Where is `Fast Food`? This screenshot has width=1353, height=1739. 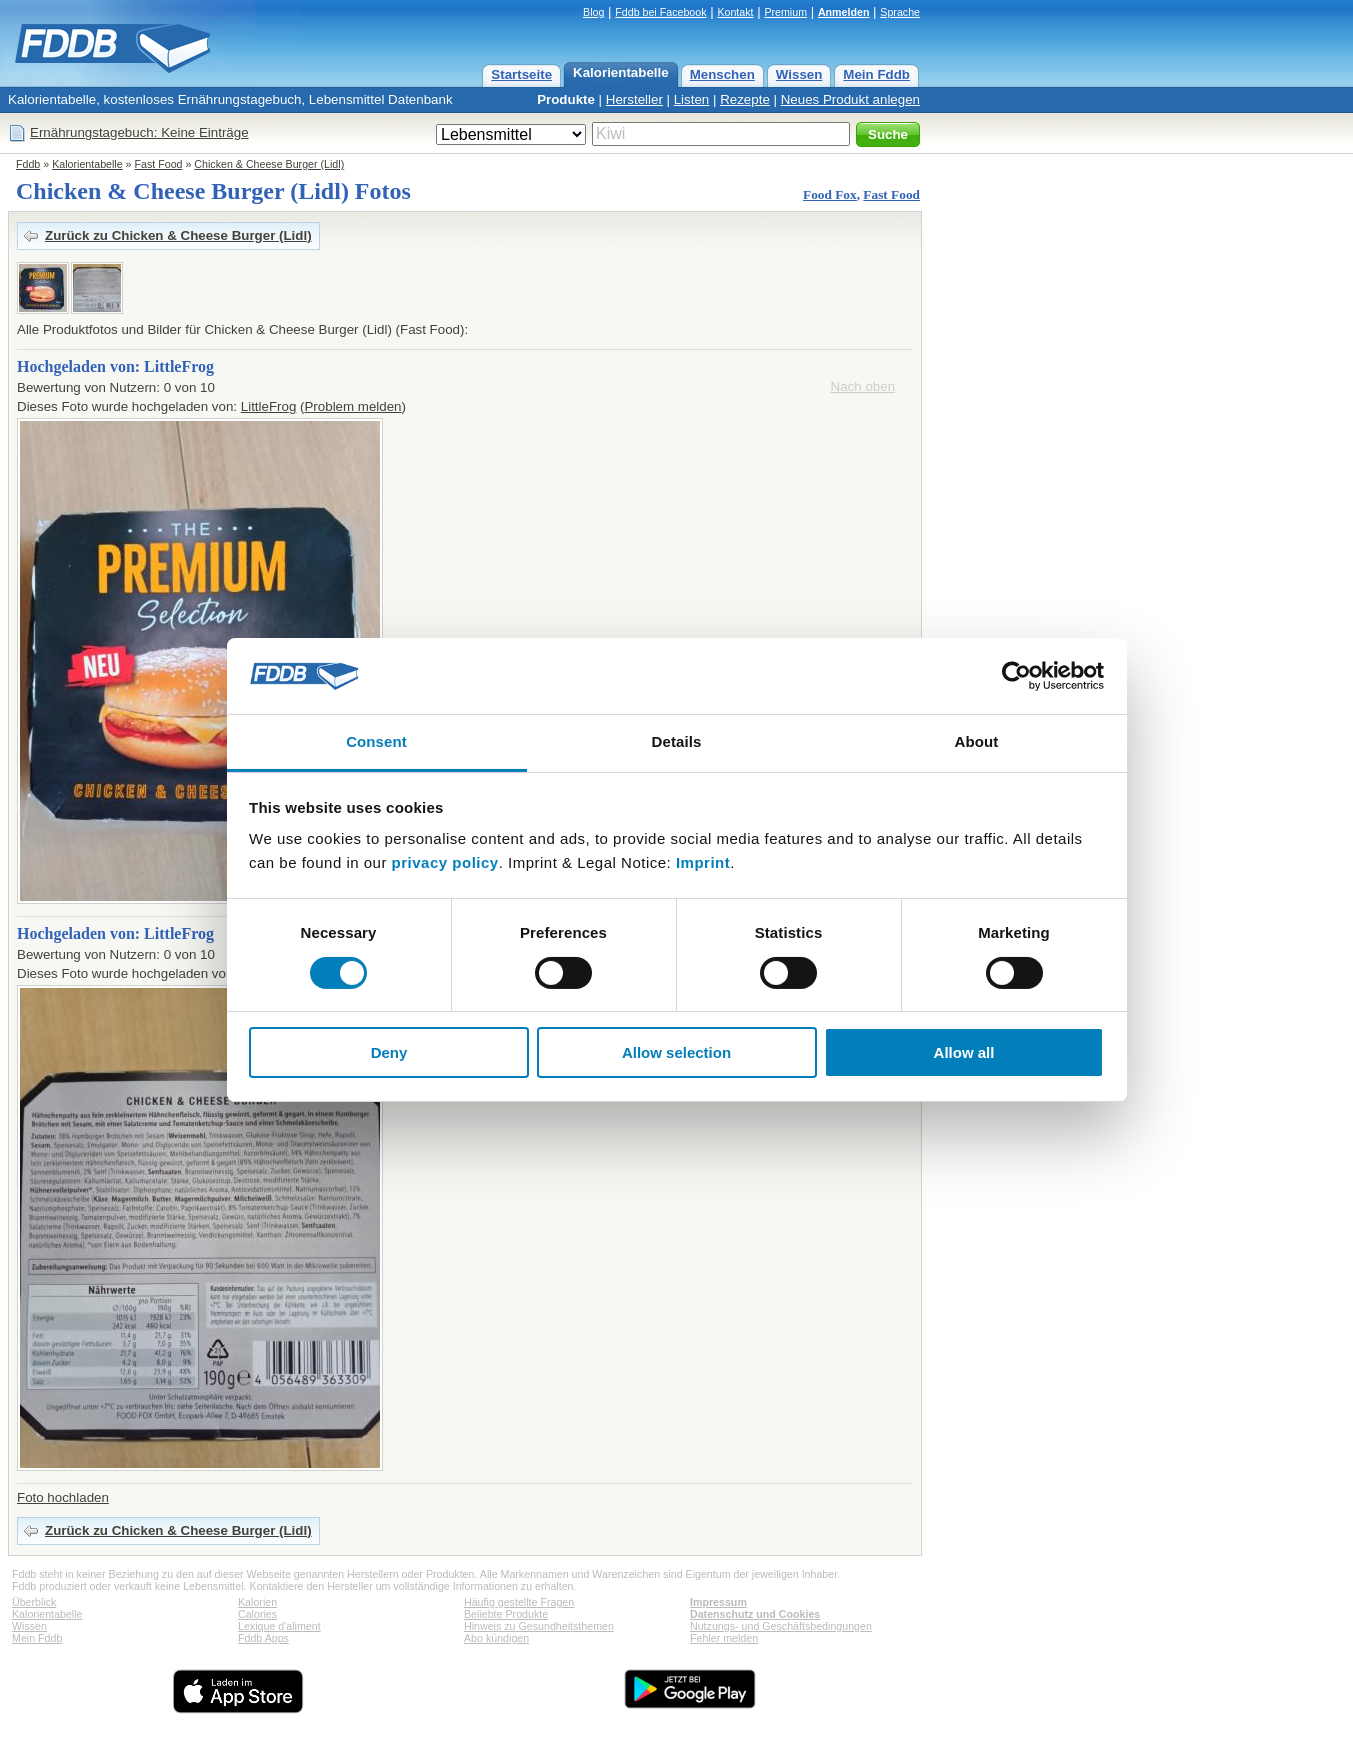 Fast Food is located at coordinates (159, 164).